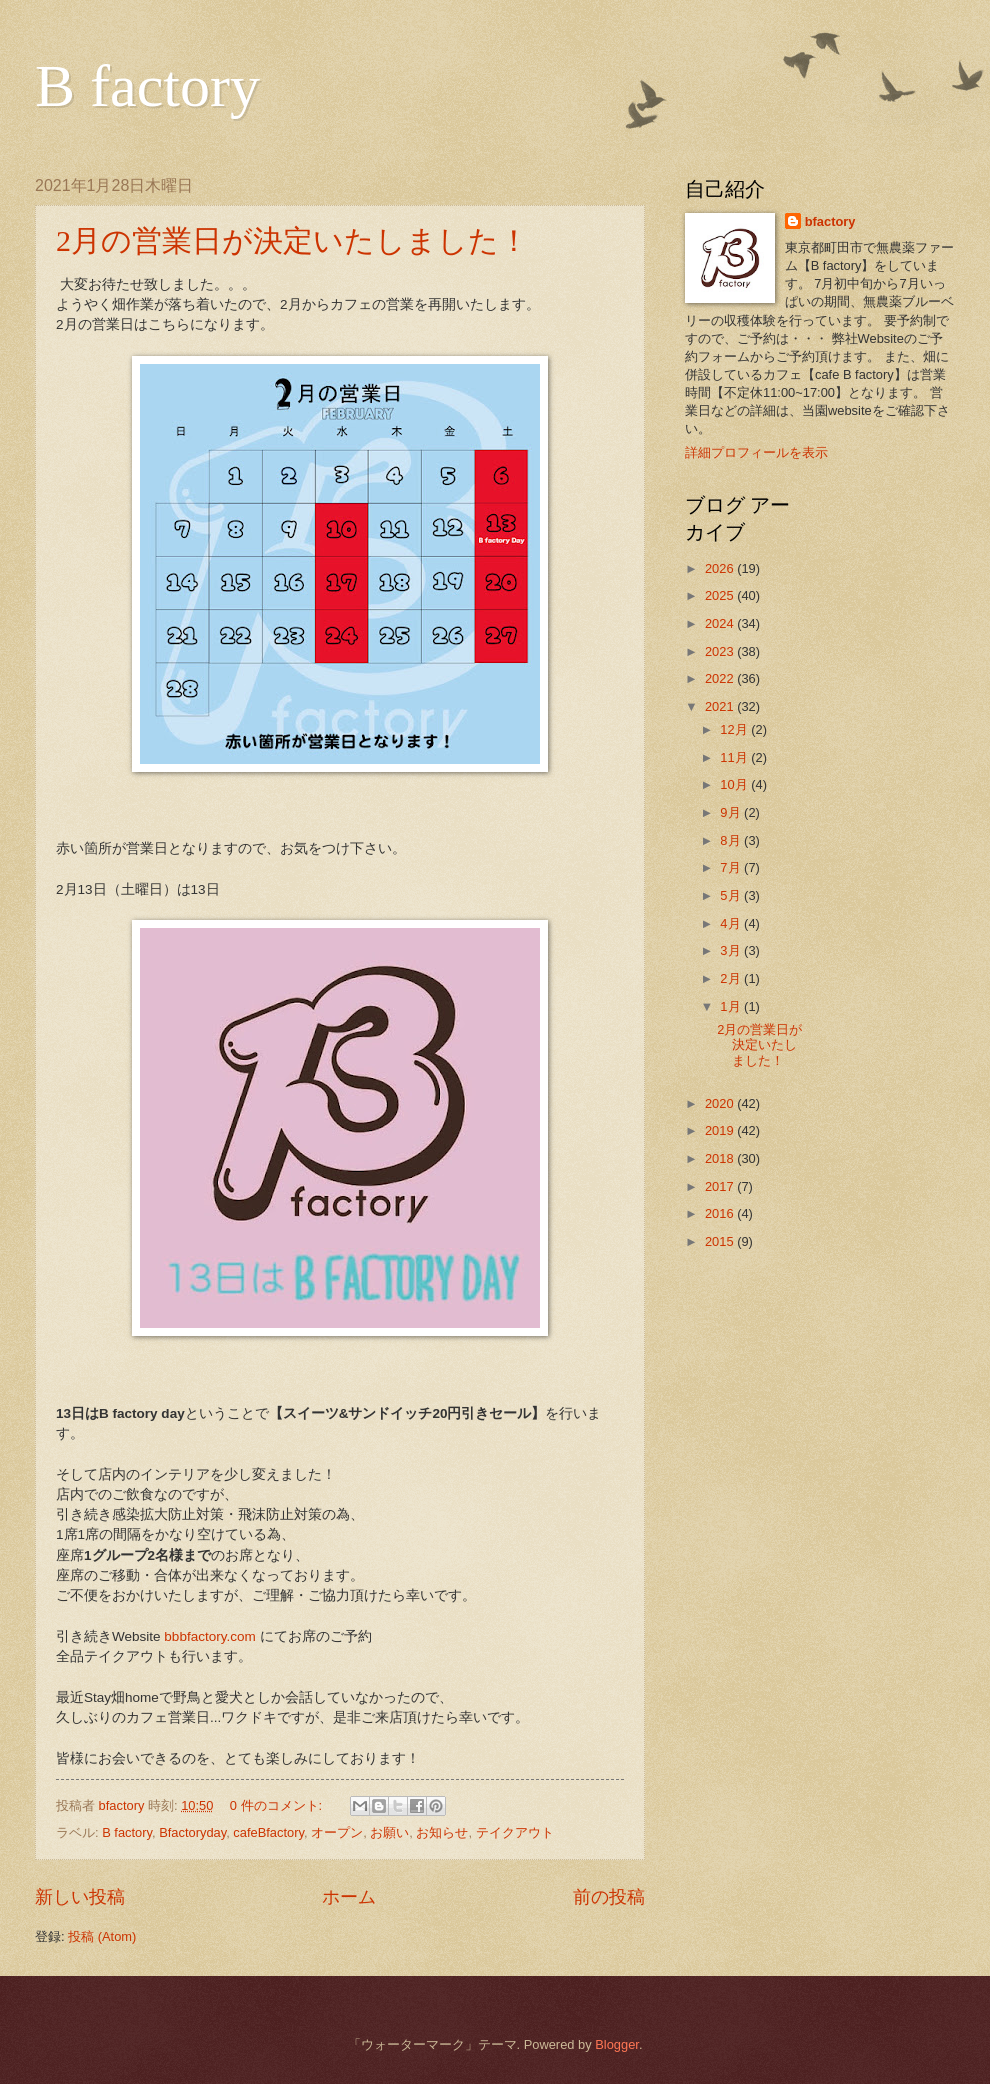 The width and height of the screenshot is (990, 2084). Describe the element at coordinates (442, 1832) in the screenshot. I see `お知らせ` at that location.